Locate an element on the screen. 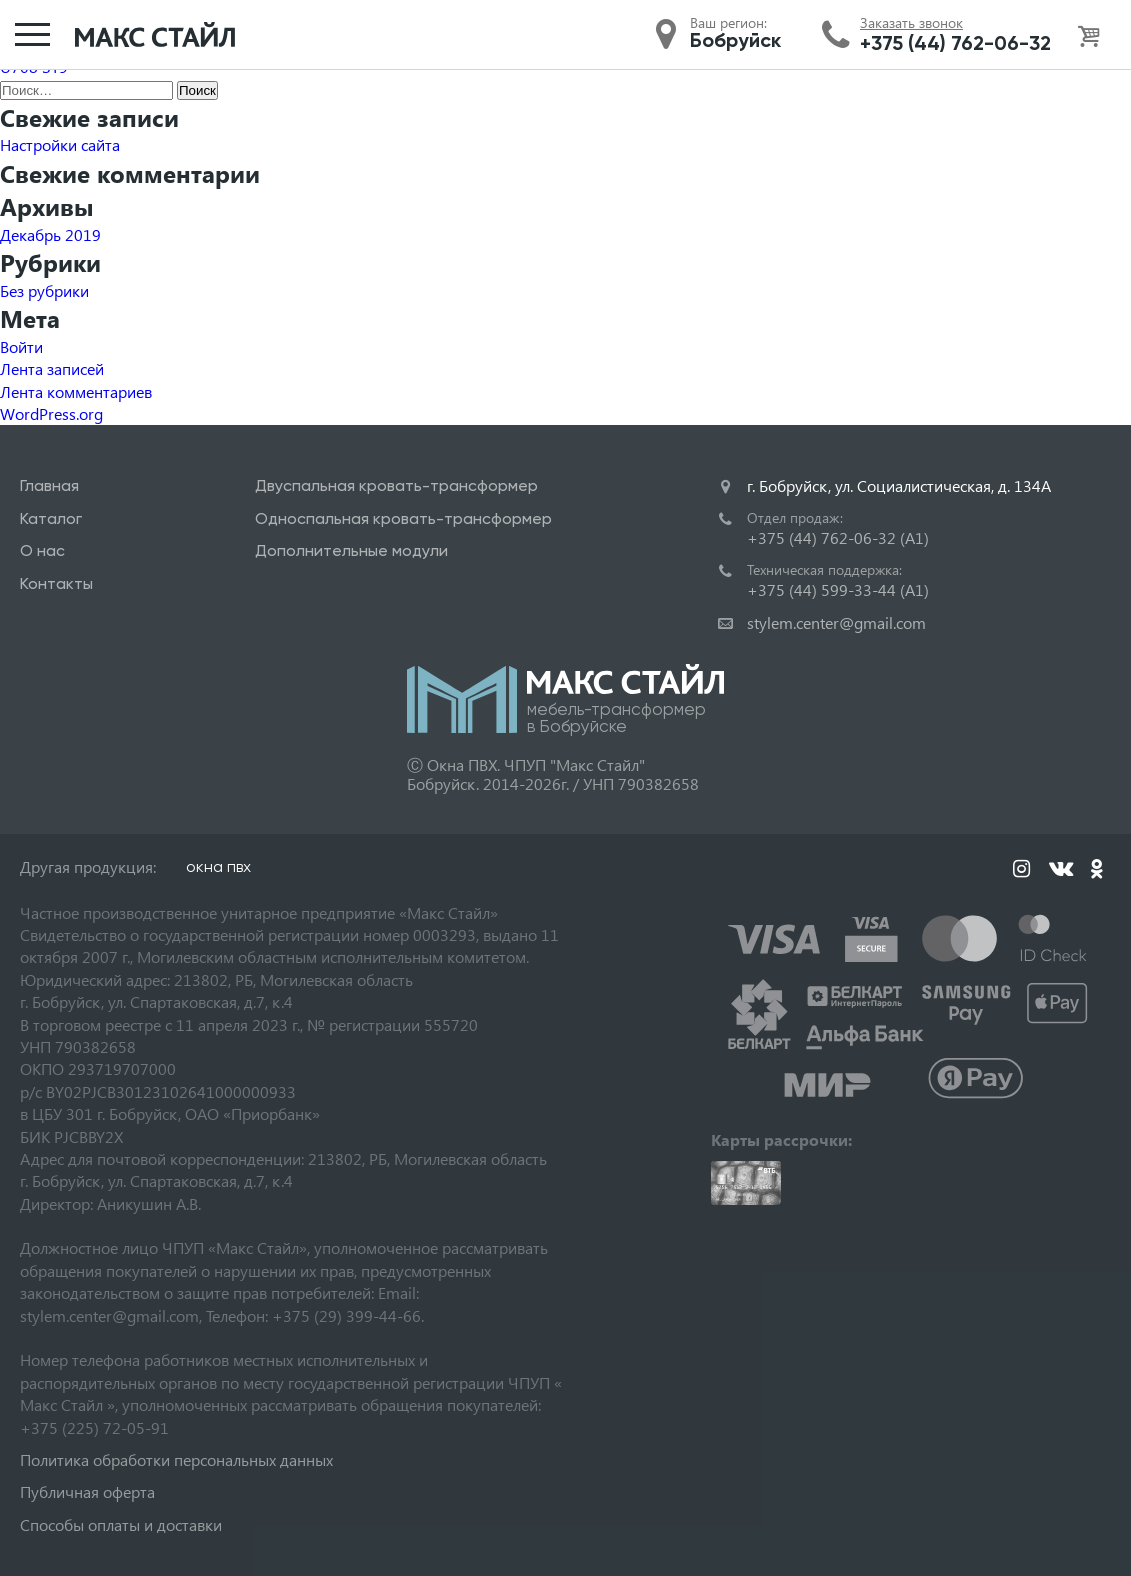 Image resolution: width=1131 pixels, height=1576 pixels. Односпальная кровать-трансформер is located at coordinates (403, 518).